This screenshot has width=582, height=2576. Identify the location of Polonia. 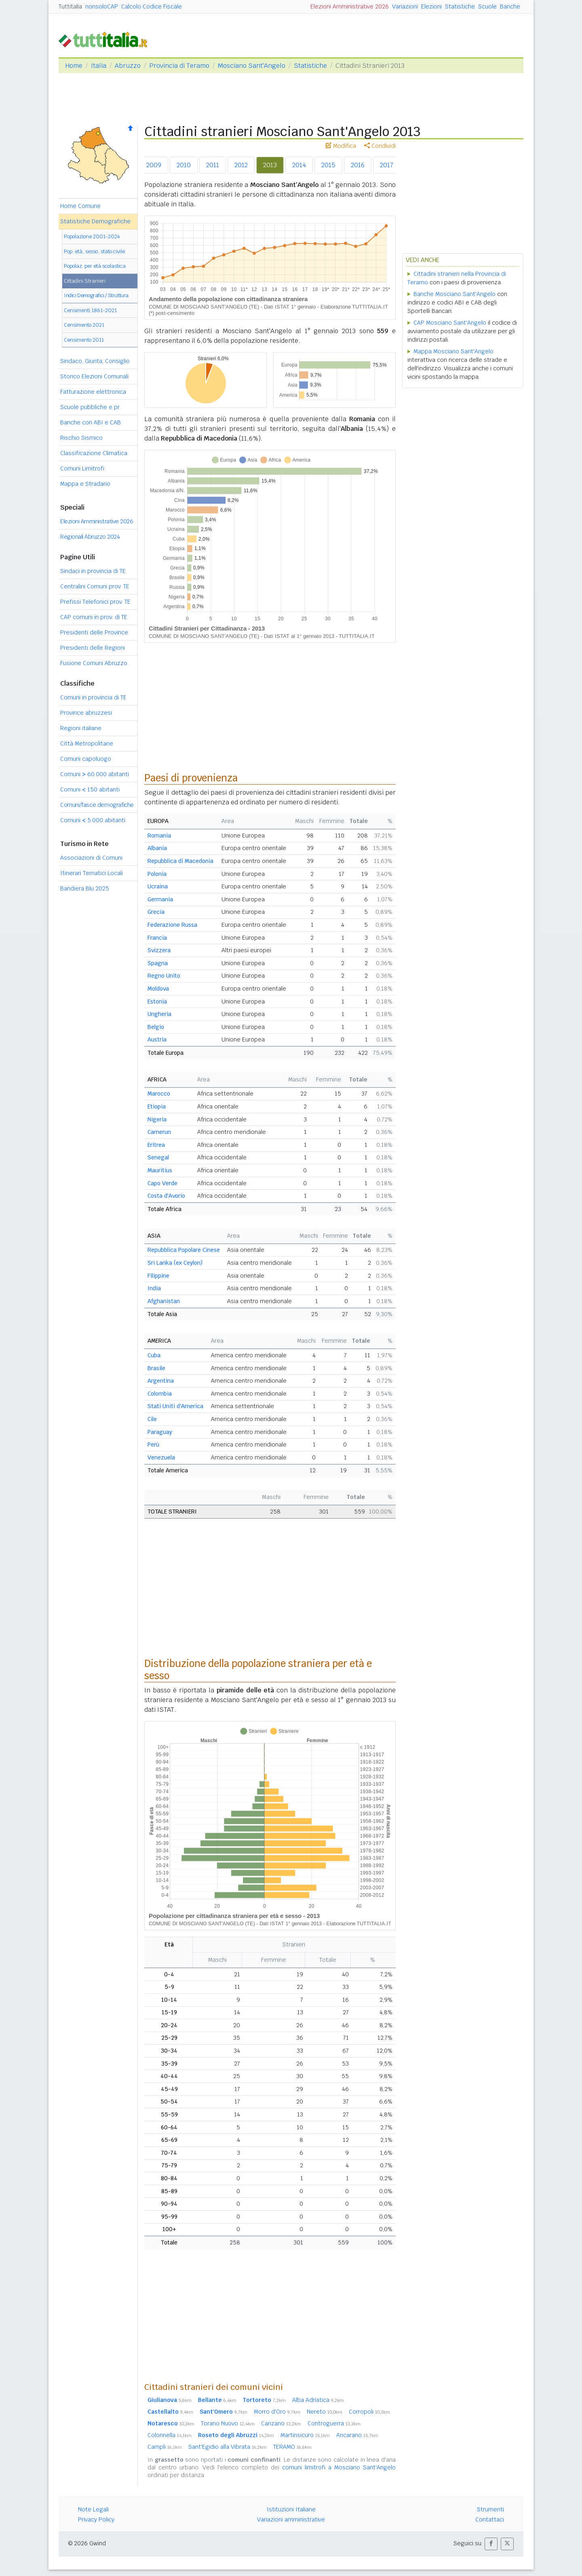
(157, 874).